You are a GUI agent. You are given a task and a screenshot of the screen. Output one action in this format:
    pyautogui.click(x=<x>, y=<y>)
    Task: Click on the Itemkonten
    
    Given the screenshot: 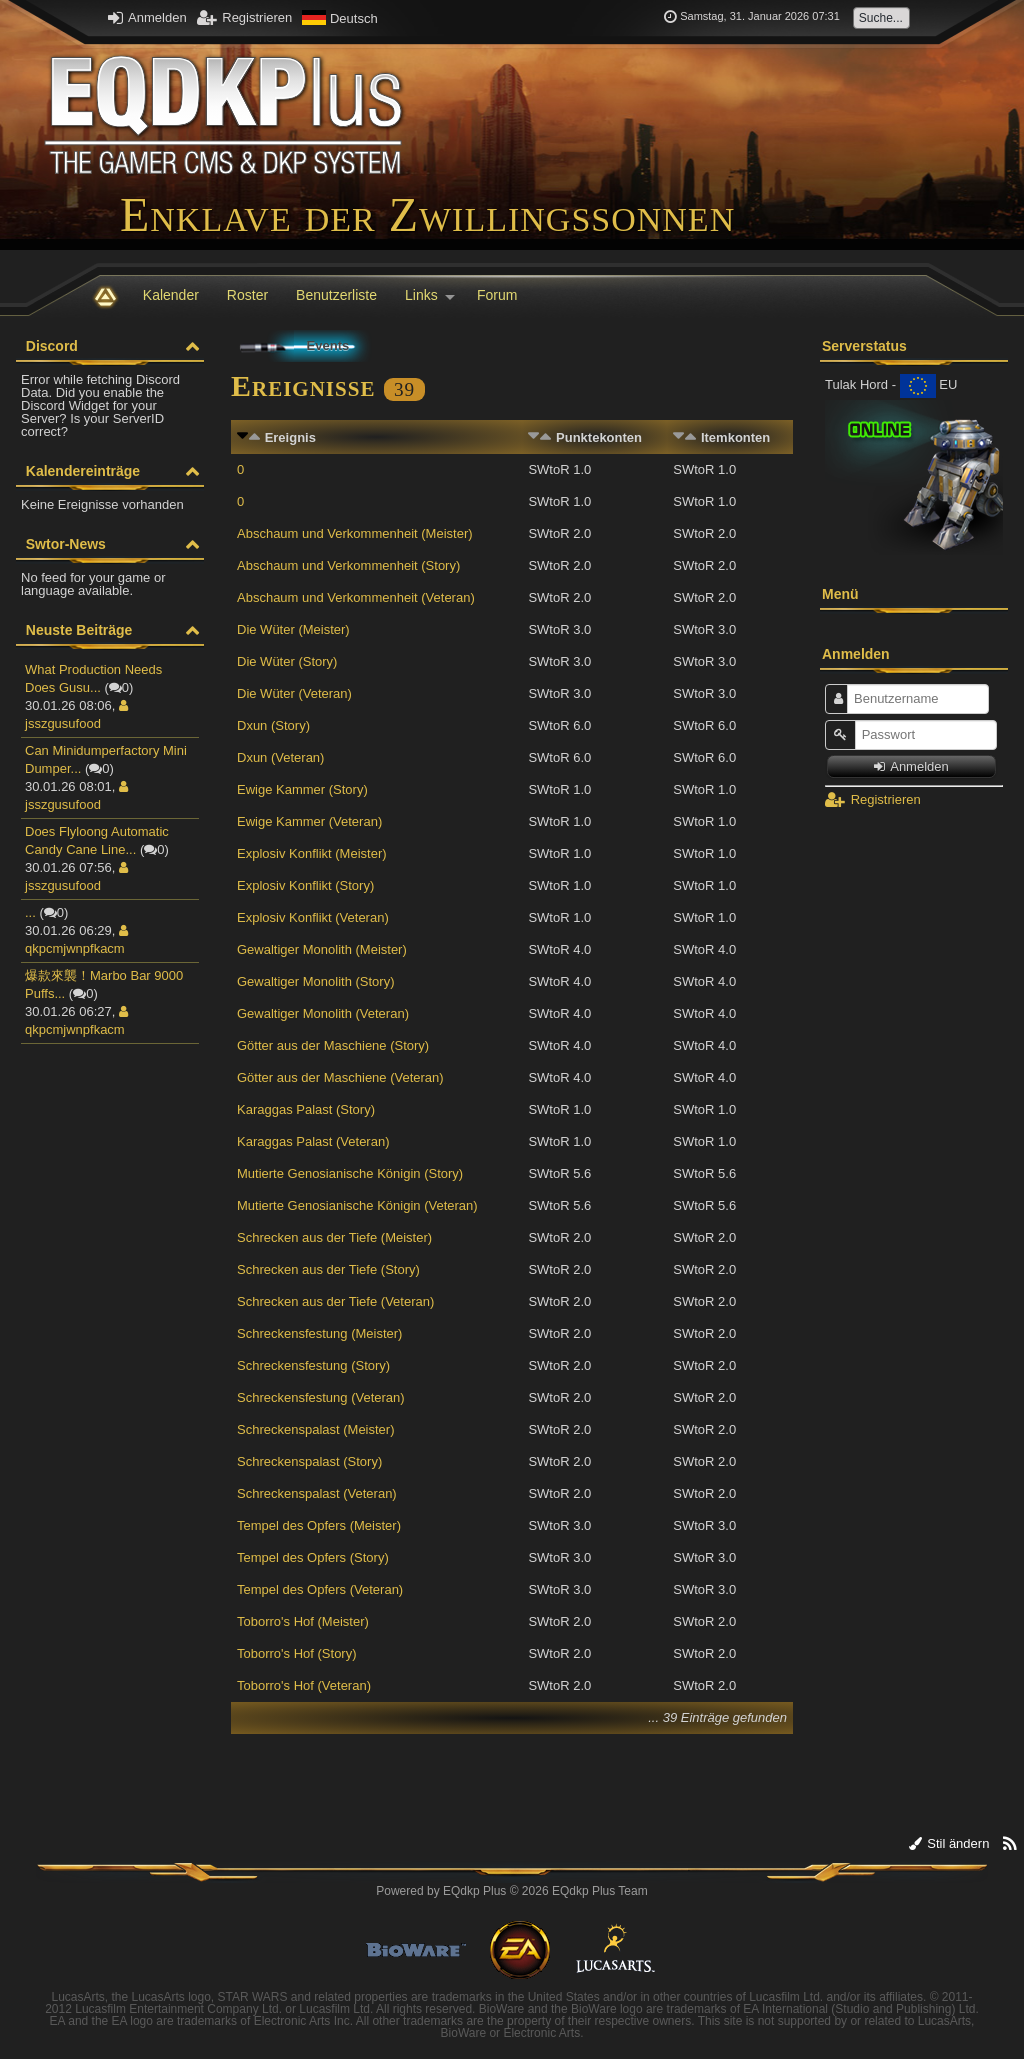 What is the action you would take?
    pyautogui.click(x=735, y=437)
    